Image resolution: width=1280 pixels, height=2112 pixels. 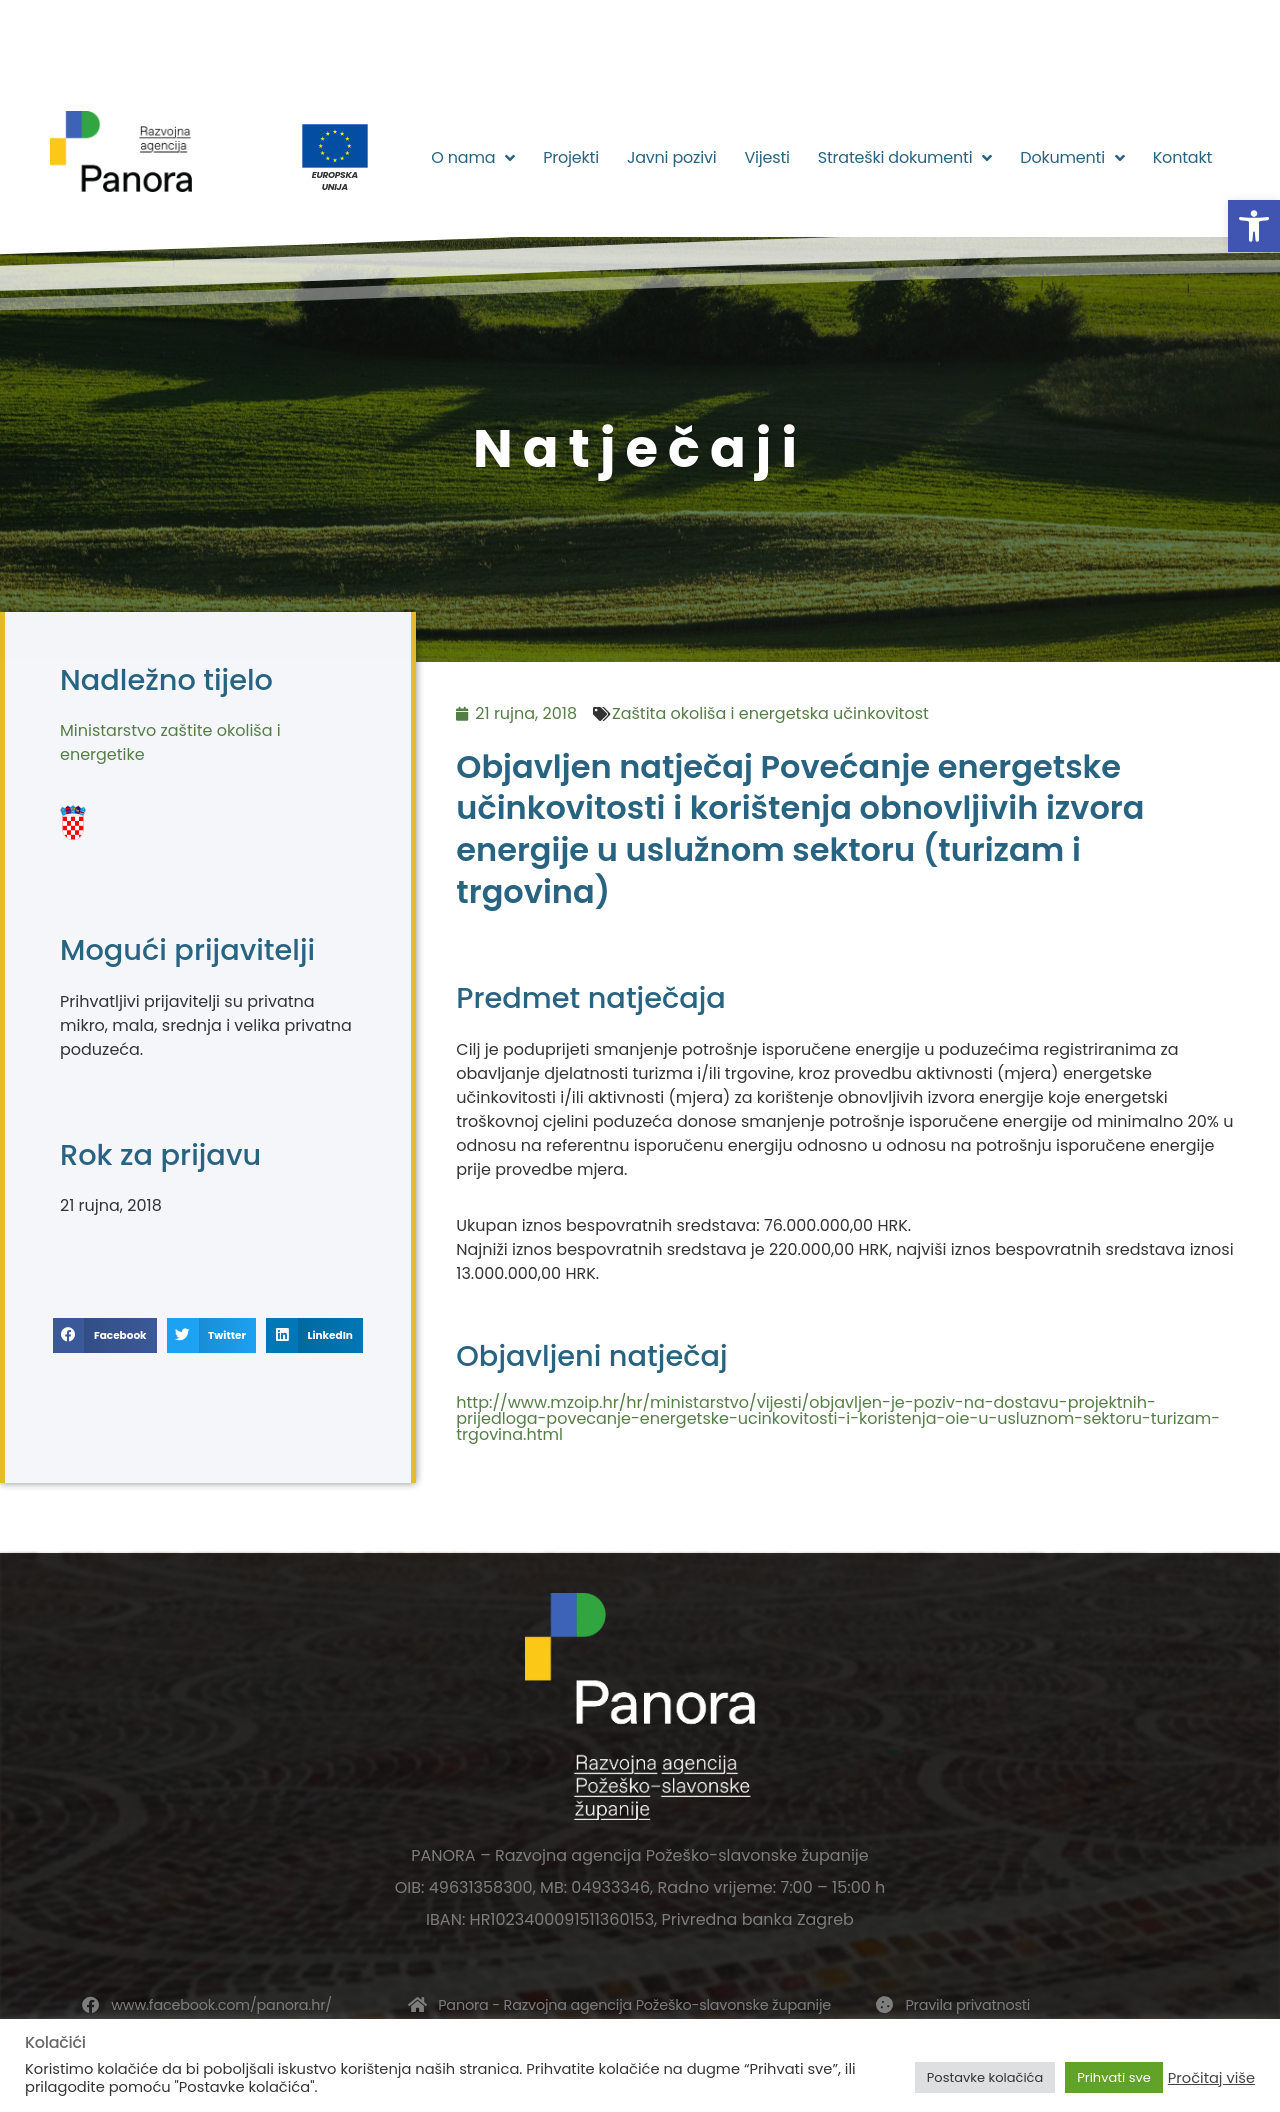 I want to click on Dokumenti, so click(x=1072, y=158).